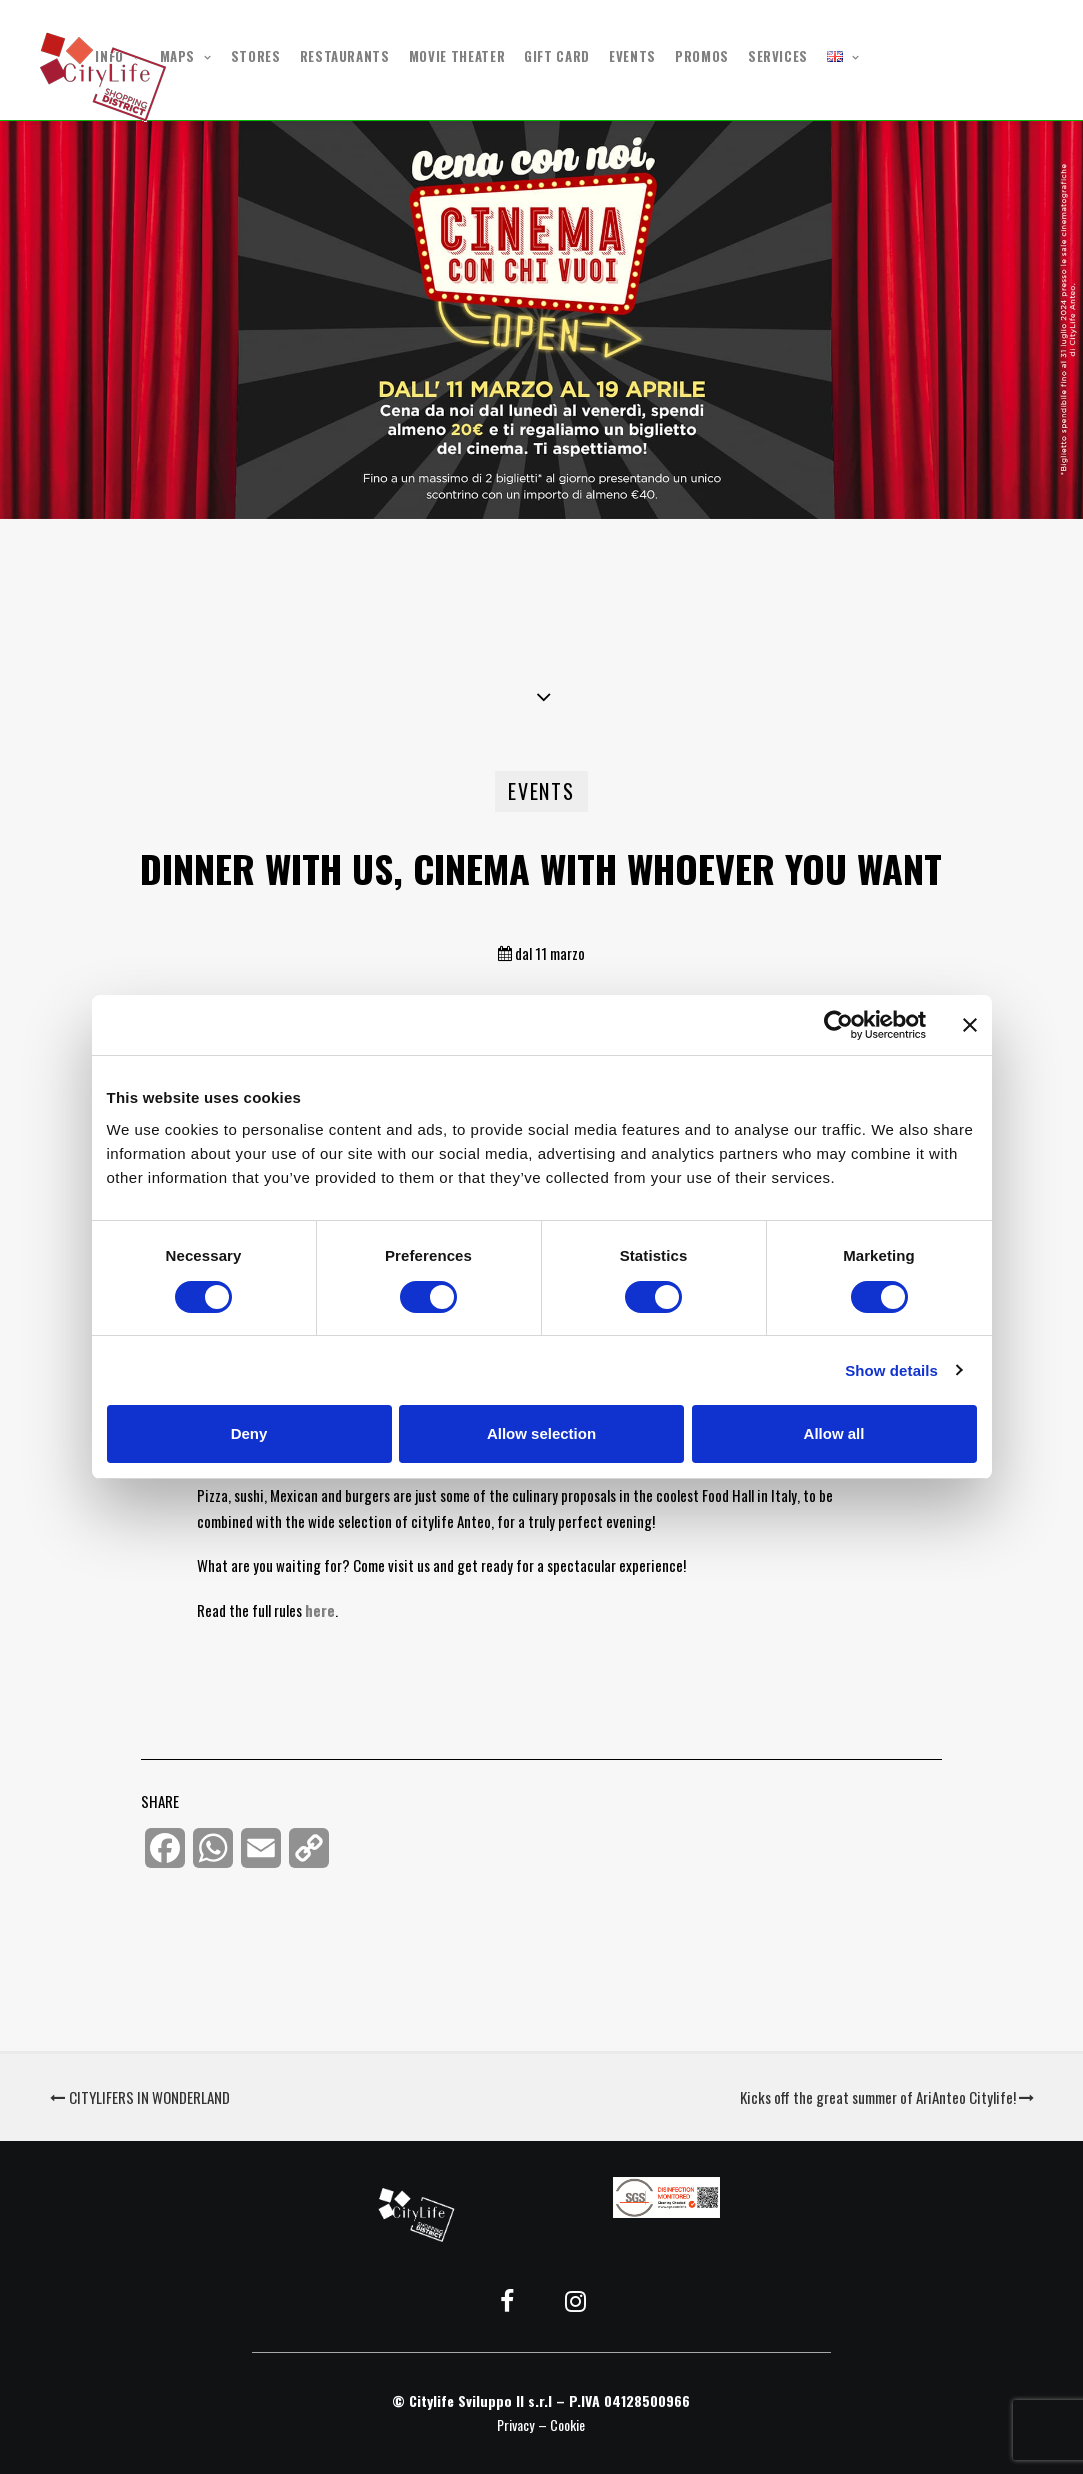 The width and height of the screenshot is (1083, 2474). Describe the element at coordinates (557, 56) in the screenshot. I see `GIFT CARD` at that location.